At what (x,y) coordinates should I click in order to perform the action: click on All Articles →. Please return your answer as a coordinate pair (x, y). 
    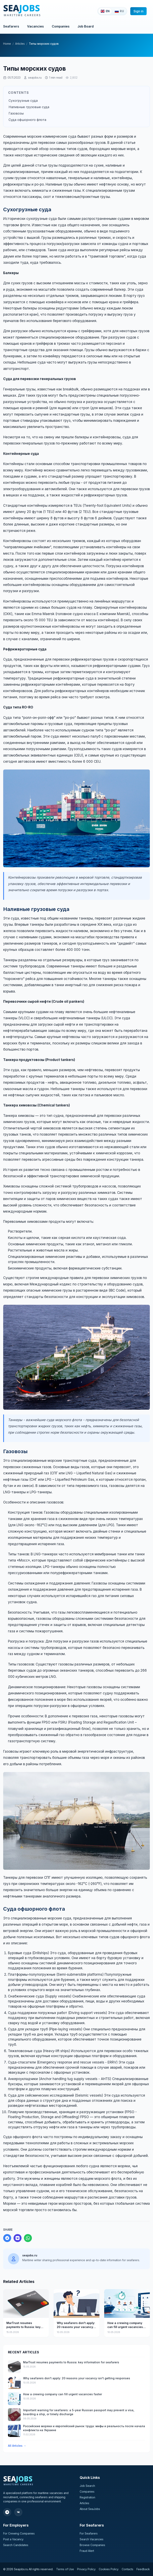
    Looking at the image, I should click on (17, 2445).